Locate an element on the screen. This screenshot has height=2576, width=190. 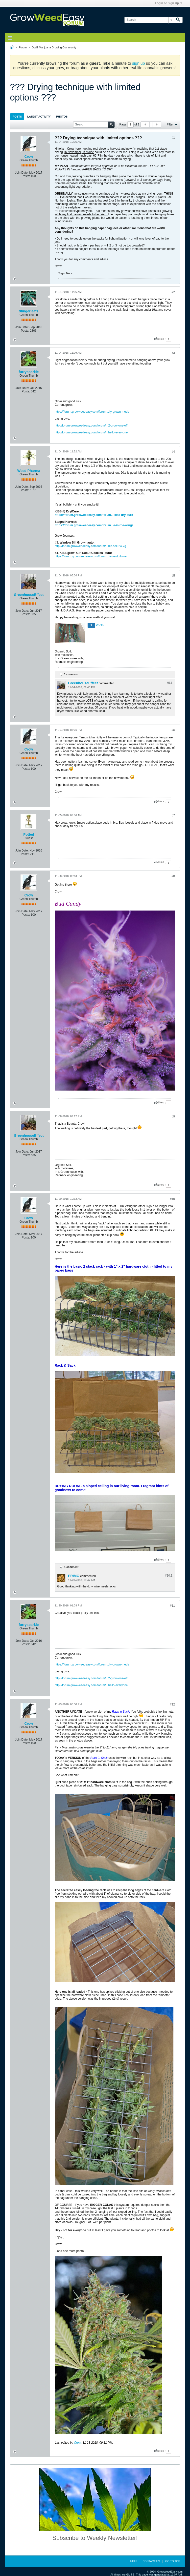
#5. is located at coordinates (169, 683).